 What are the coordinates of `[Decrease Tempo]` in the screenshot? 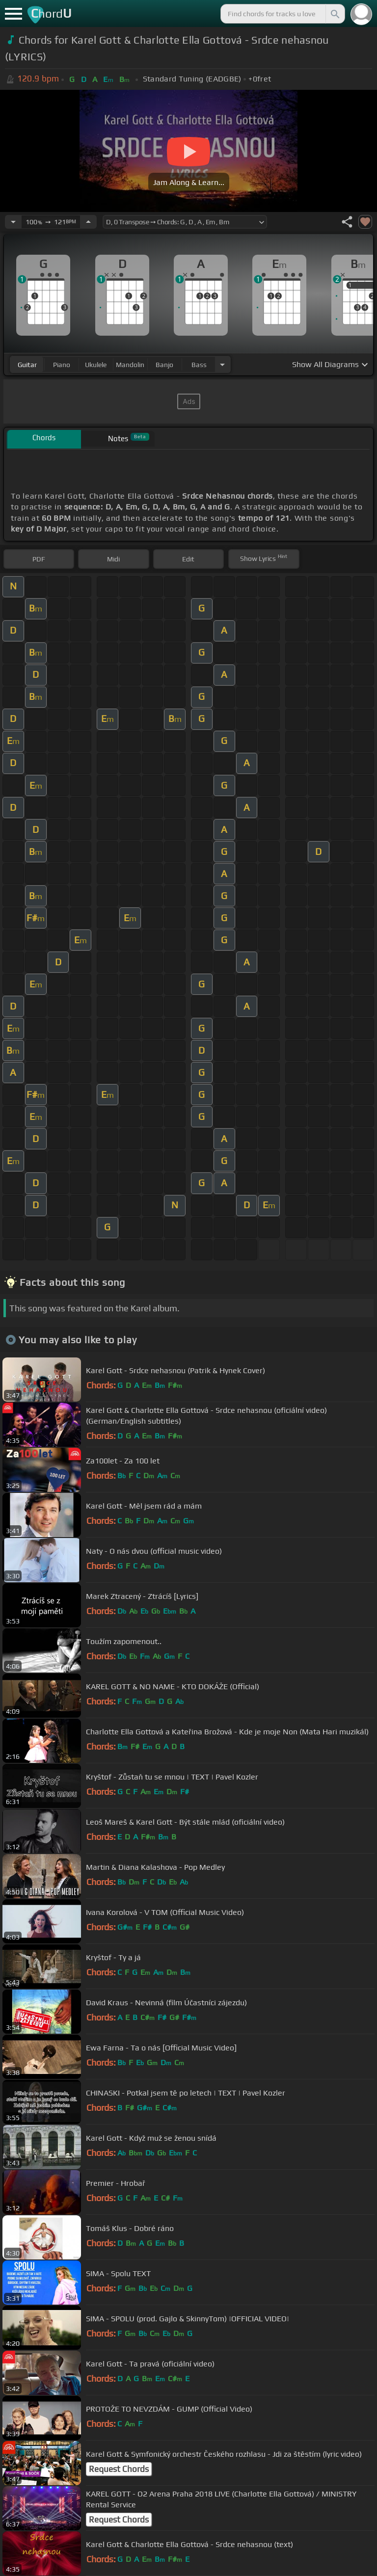 It's located at (13, 222).